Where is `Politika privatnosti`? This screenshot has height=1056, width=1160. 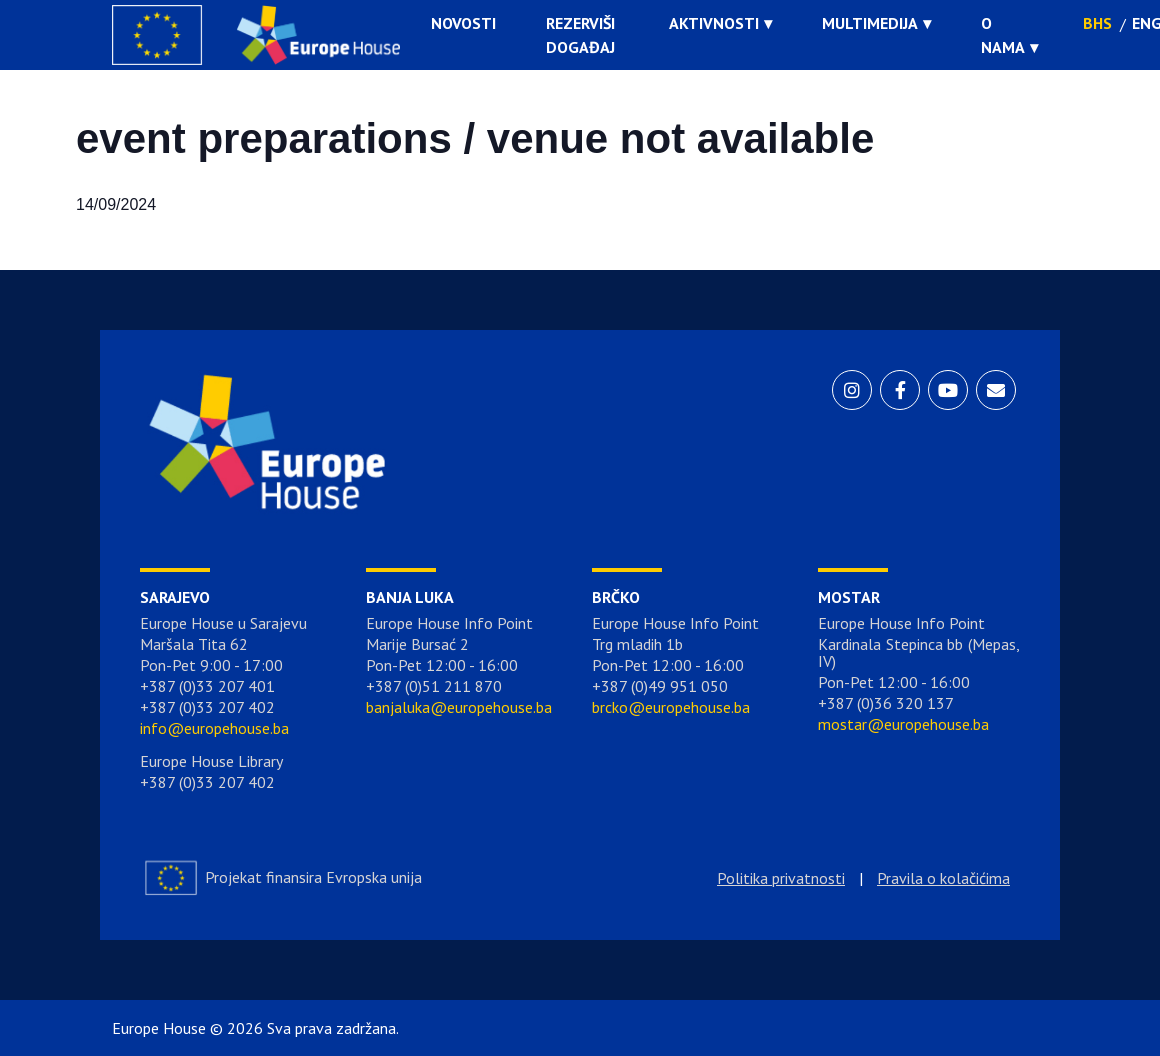
Politika privatnosti is located at coordinates (781, 878).